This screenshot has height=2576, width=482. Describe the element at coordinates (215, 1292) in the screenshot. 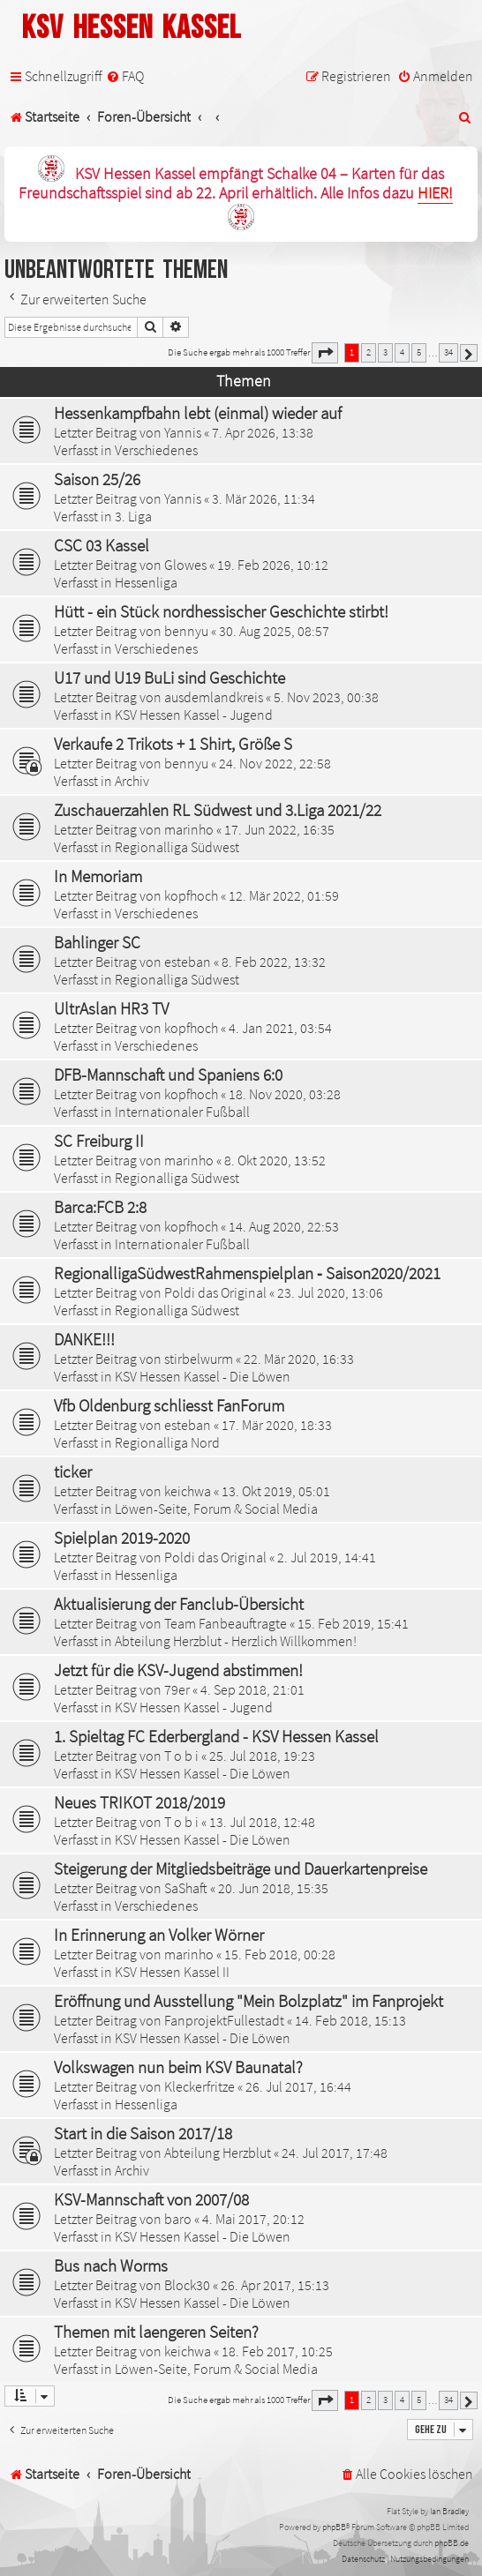

I see `Poldi das Original` at that location.